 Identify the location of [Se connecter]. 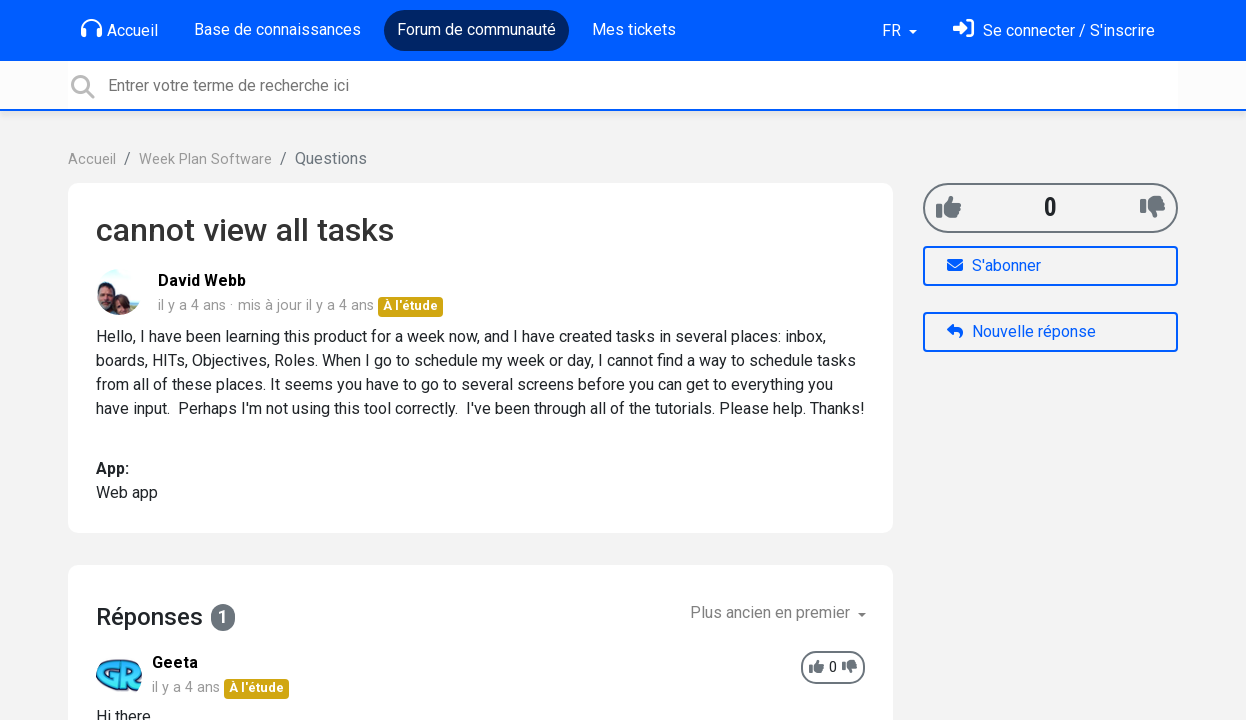
(1054, 30).